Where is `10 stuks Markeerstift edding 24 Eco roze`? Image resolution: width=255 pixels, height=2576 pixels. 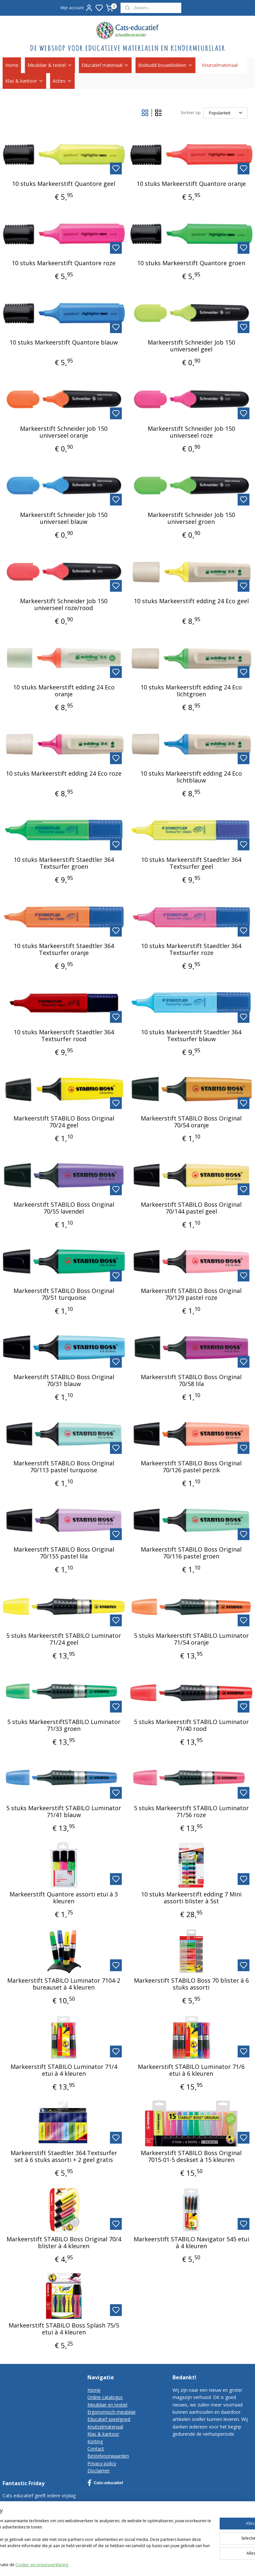 10 stuks Markeerstift edding 24 Eco roze is located at coordinates (63, 773).